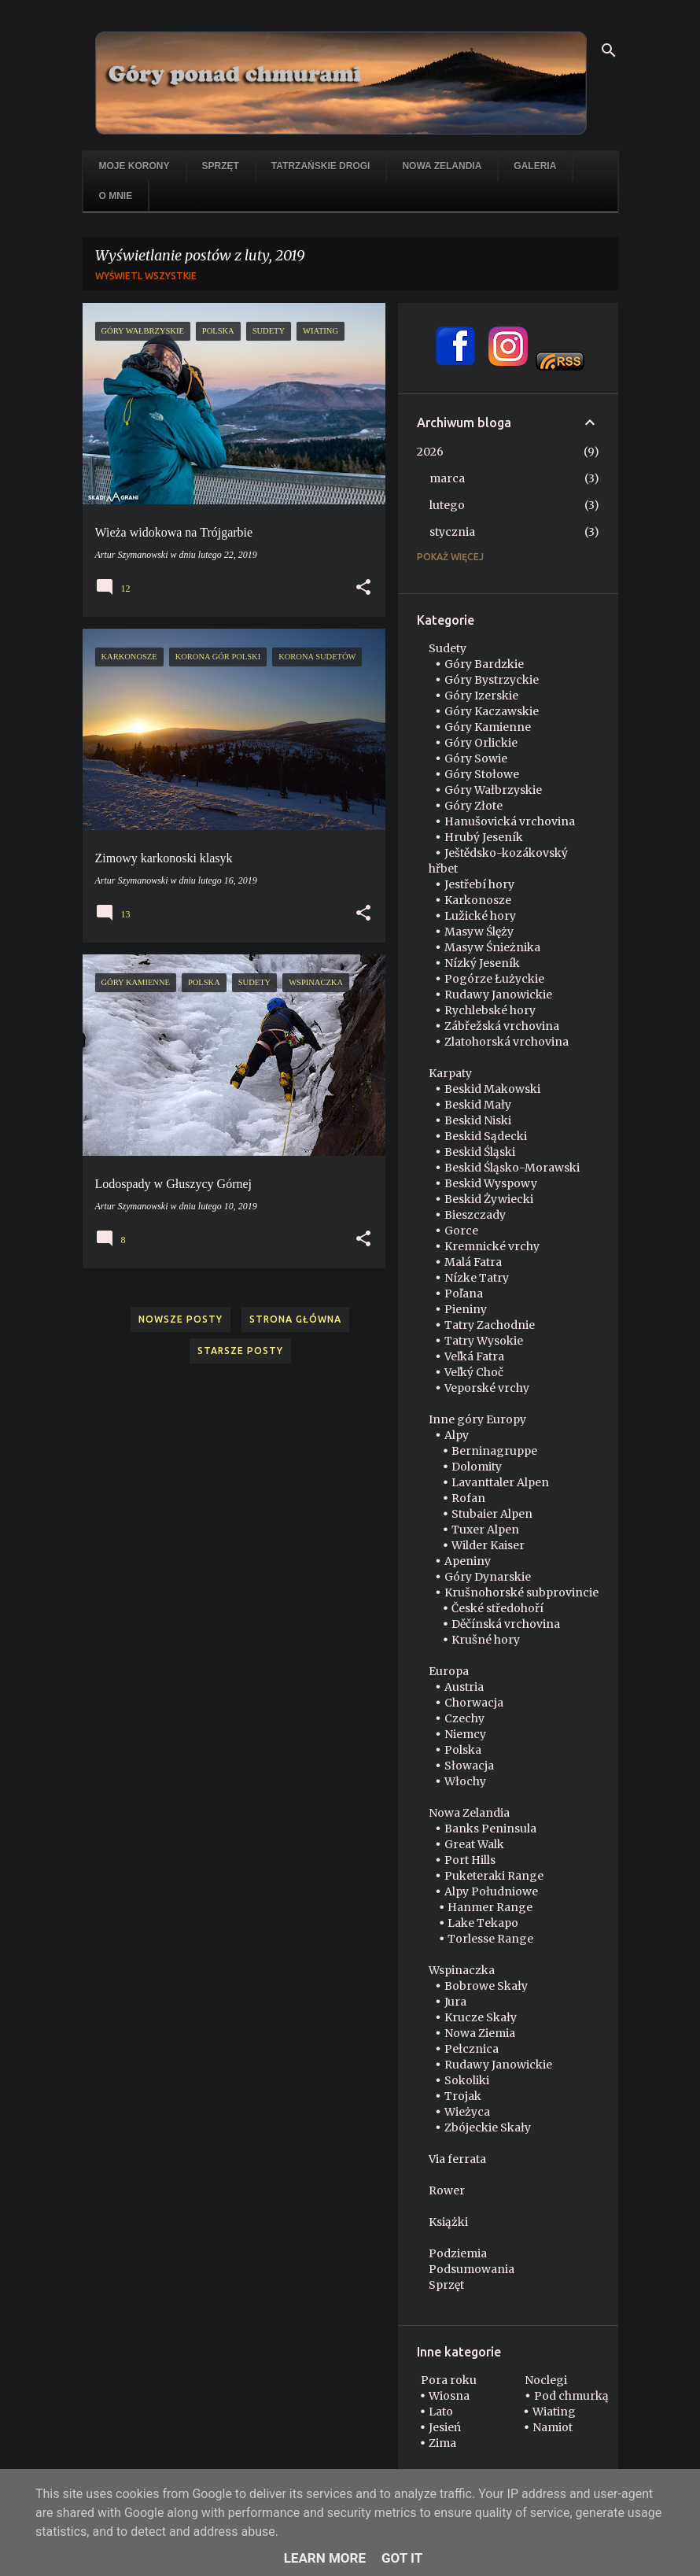 This screenshot has height=2576, width=700. Describe the element at coordinates (490, 1828) in the screenshot. I see `Banks Peninsula` at that location.